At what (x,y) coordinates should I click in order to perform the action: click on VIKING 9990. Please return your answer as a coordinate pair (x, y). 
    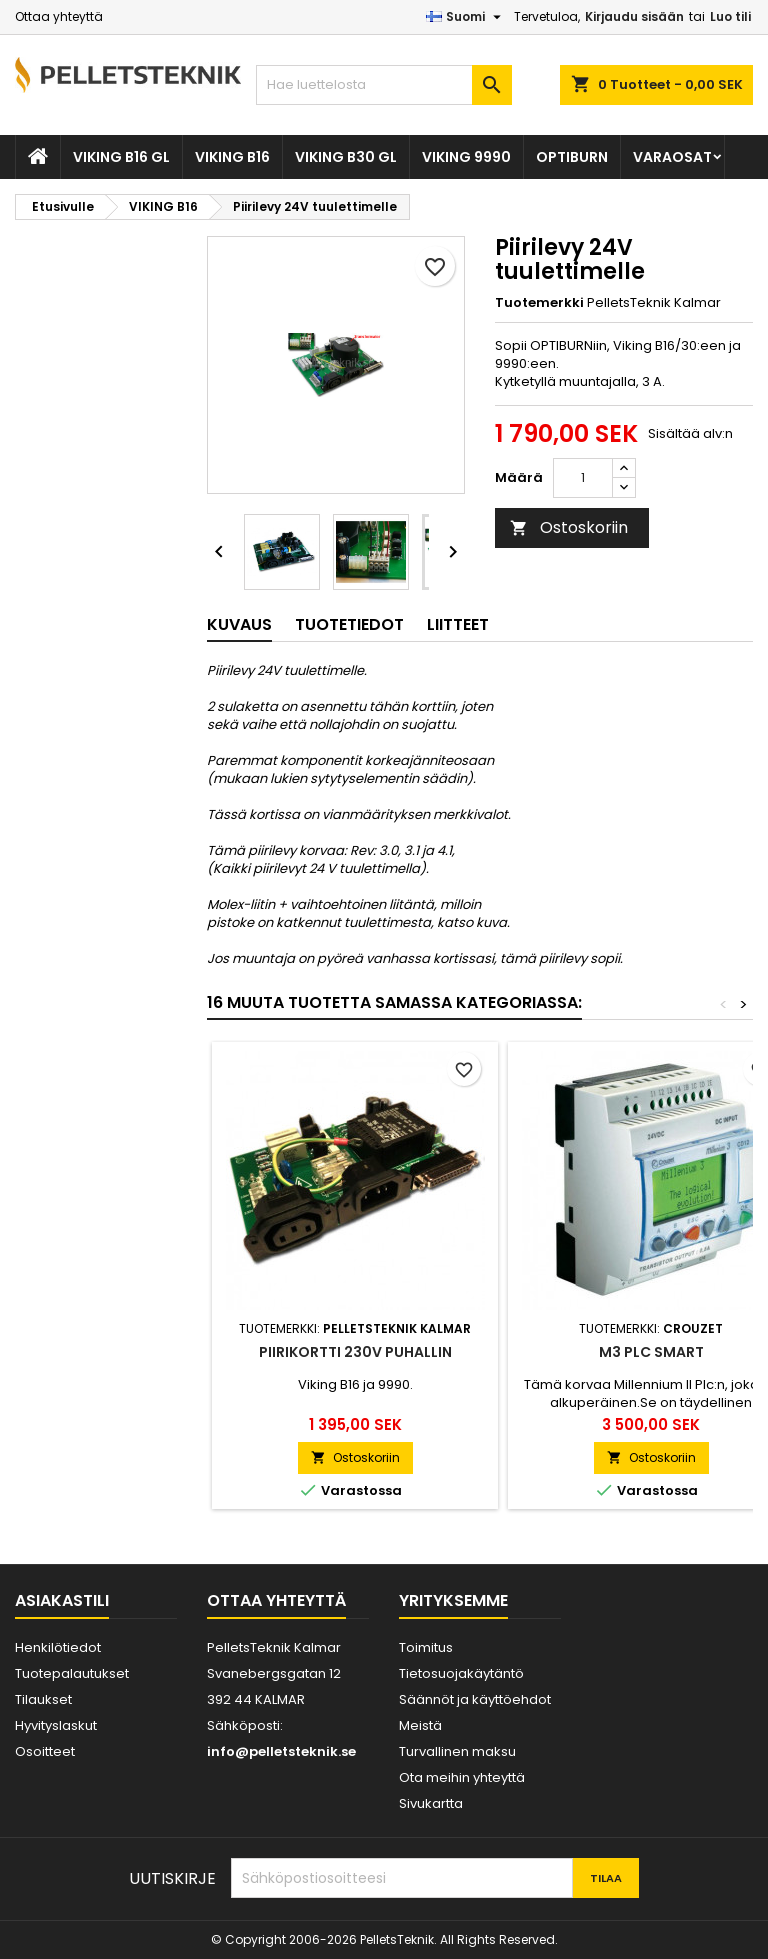
    Looking at the image, I should click on (466, 157).